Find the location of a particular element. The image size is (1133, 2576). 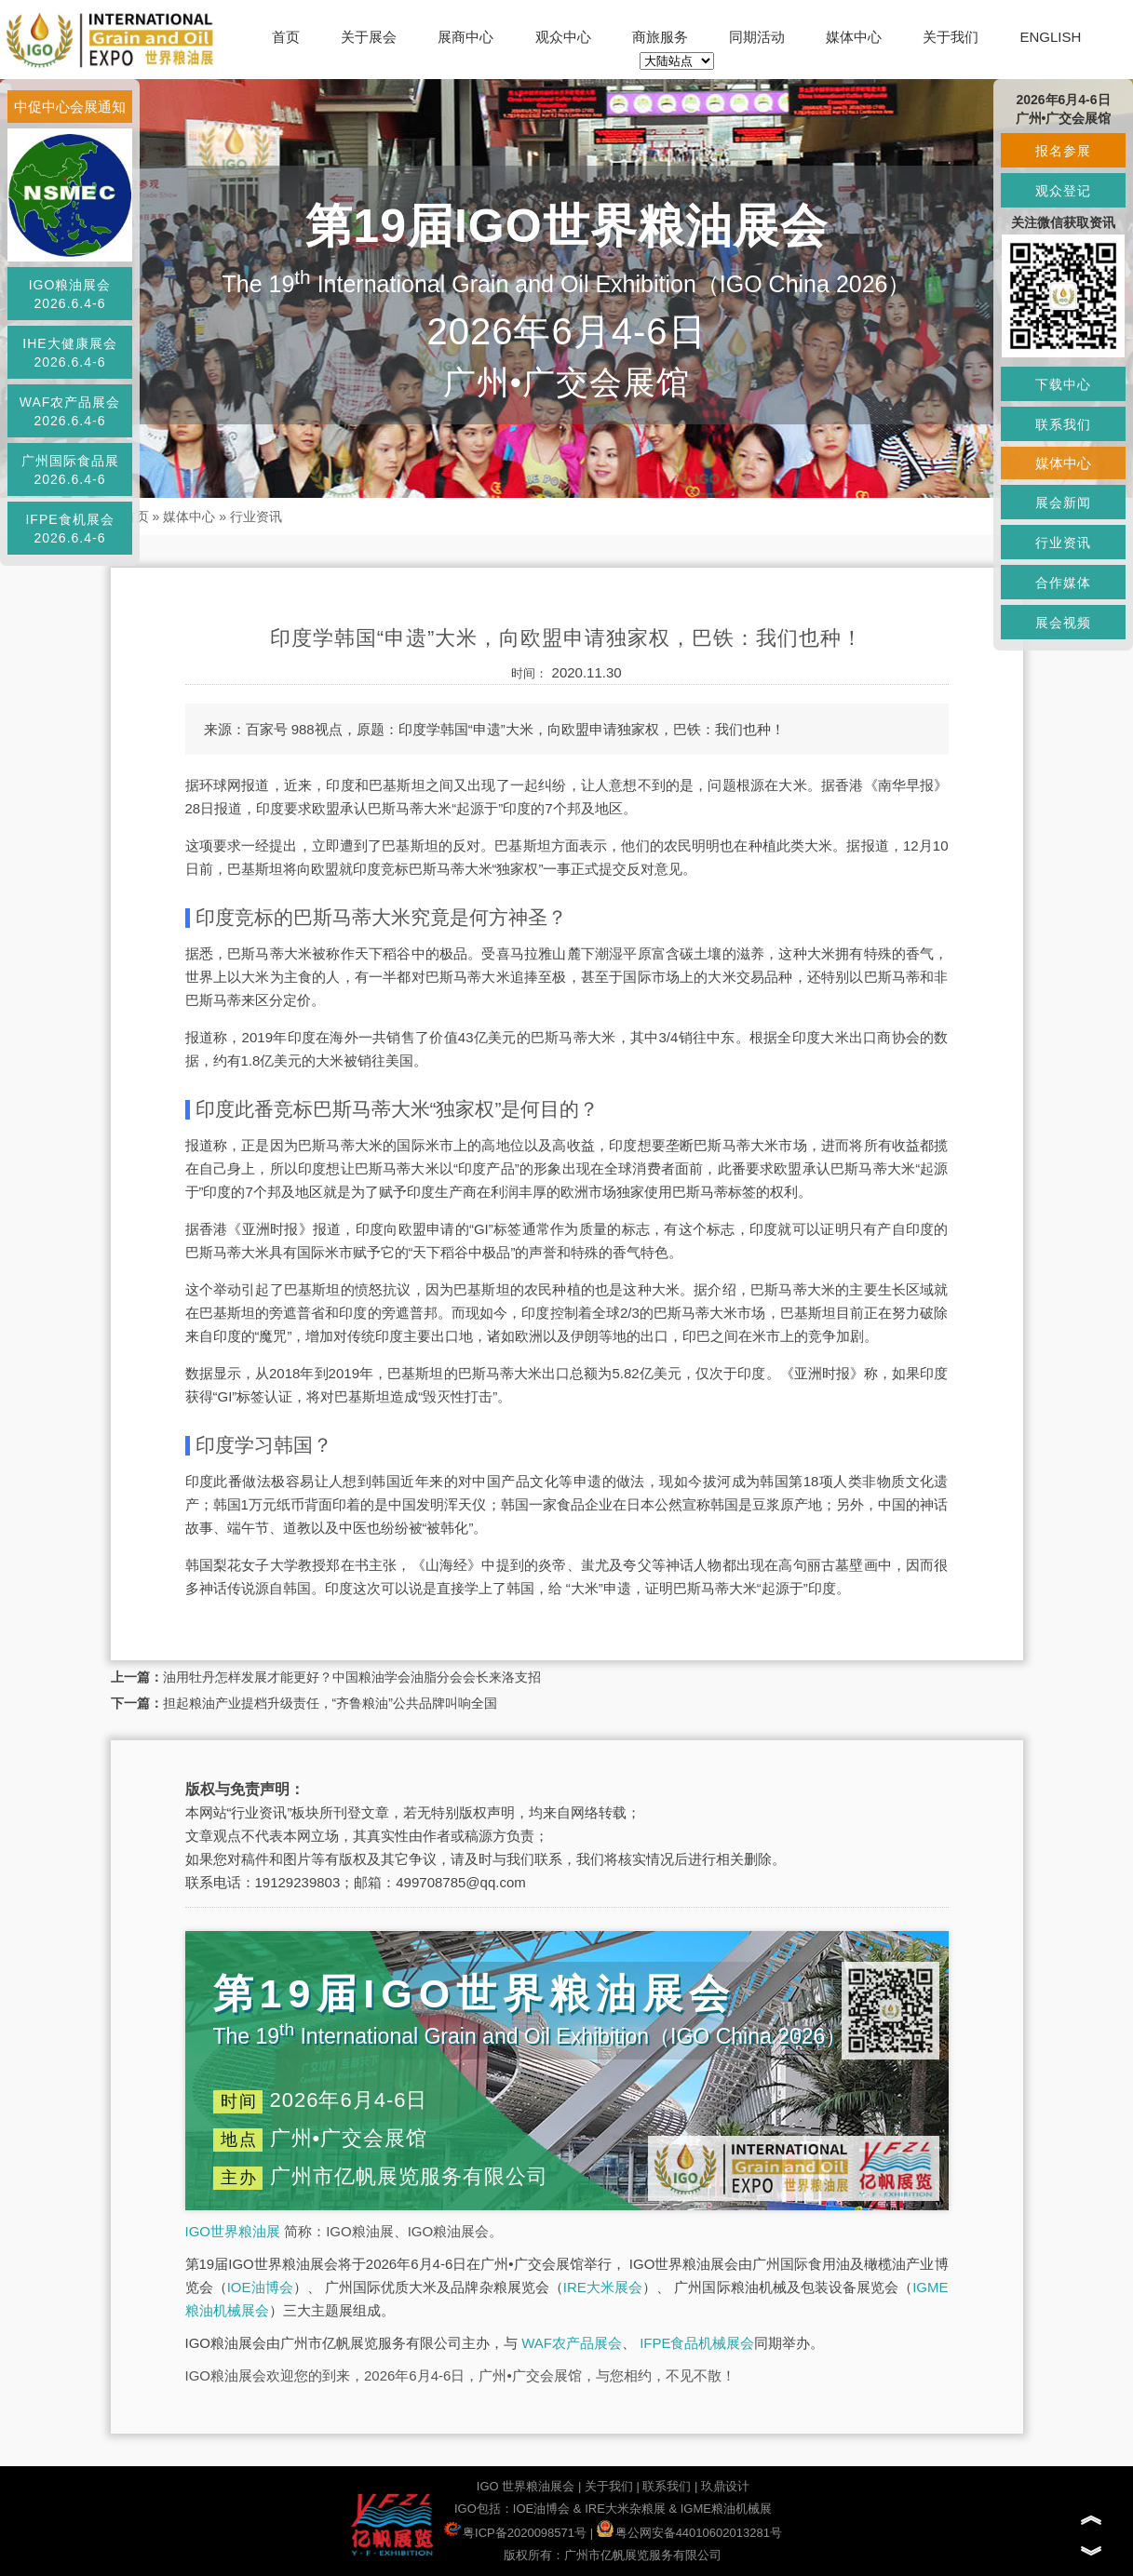

IGO粮油展会2026.6.4-6 is located at coordinates (70, 294).